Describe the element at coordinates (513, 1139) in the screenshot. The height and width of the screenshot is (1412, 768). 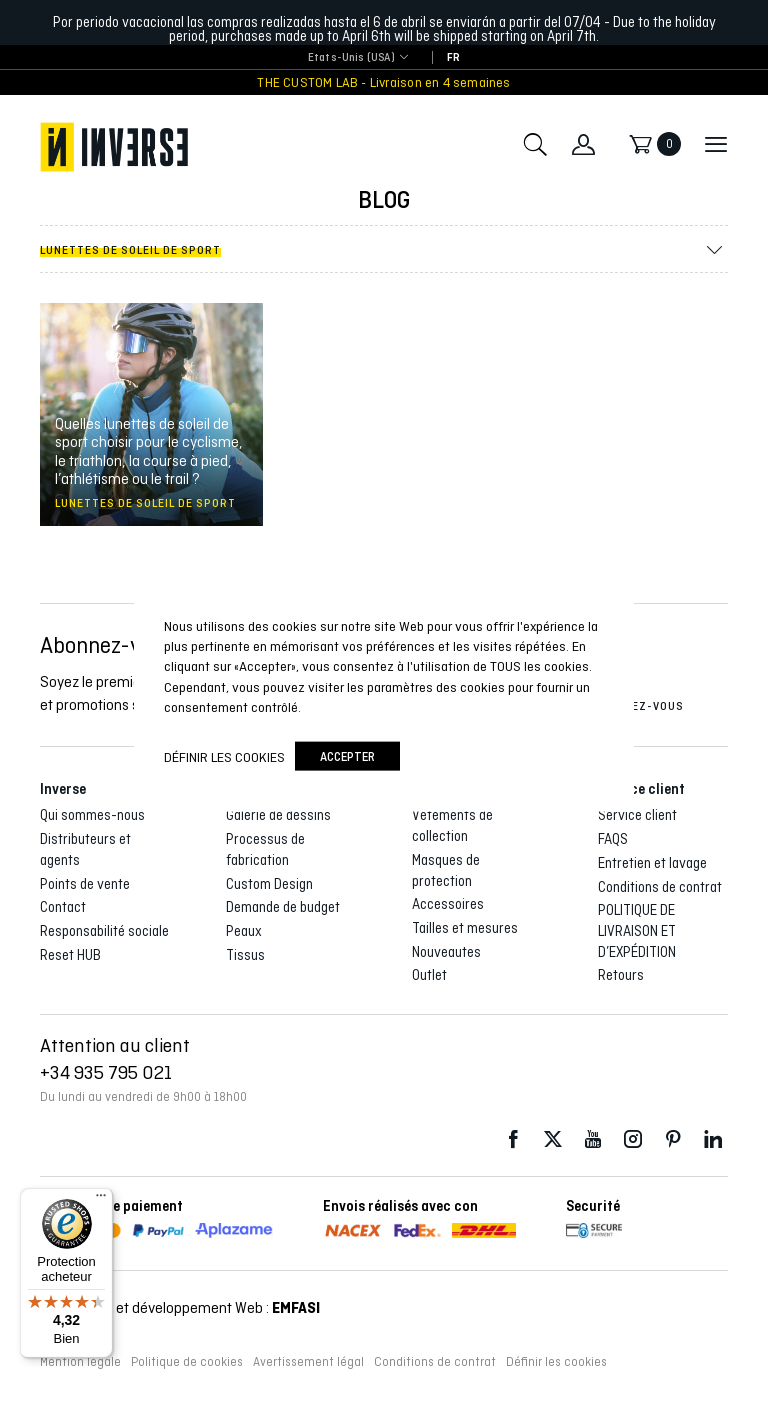
I see `Facebook` at that location.